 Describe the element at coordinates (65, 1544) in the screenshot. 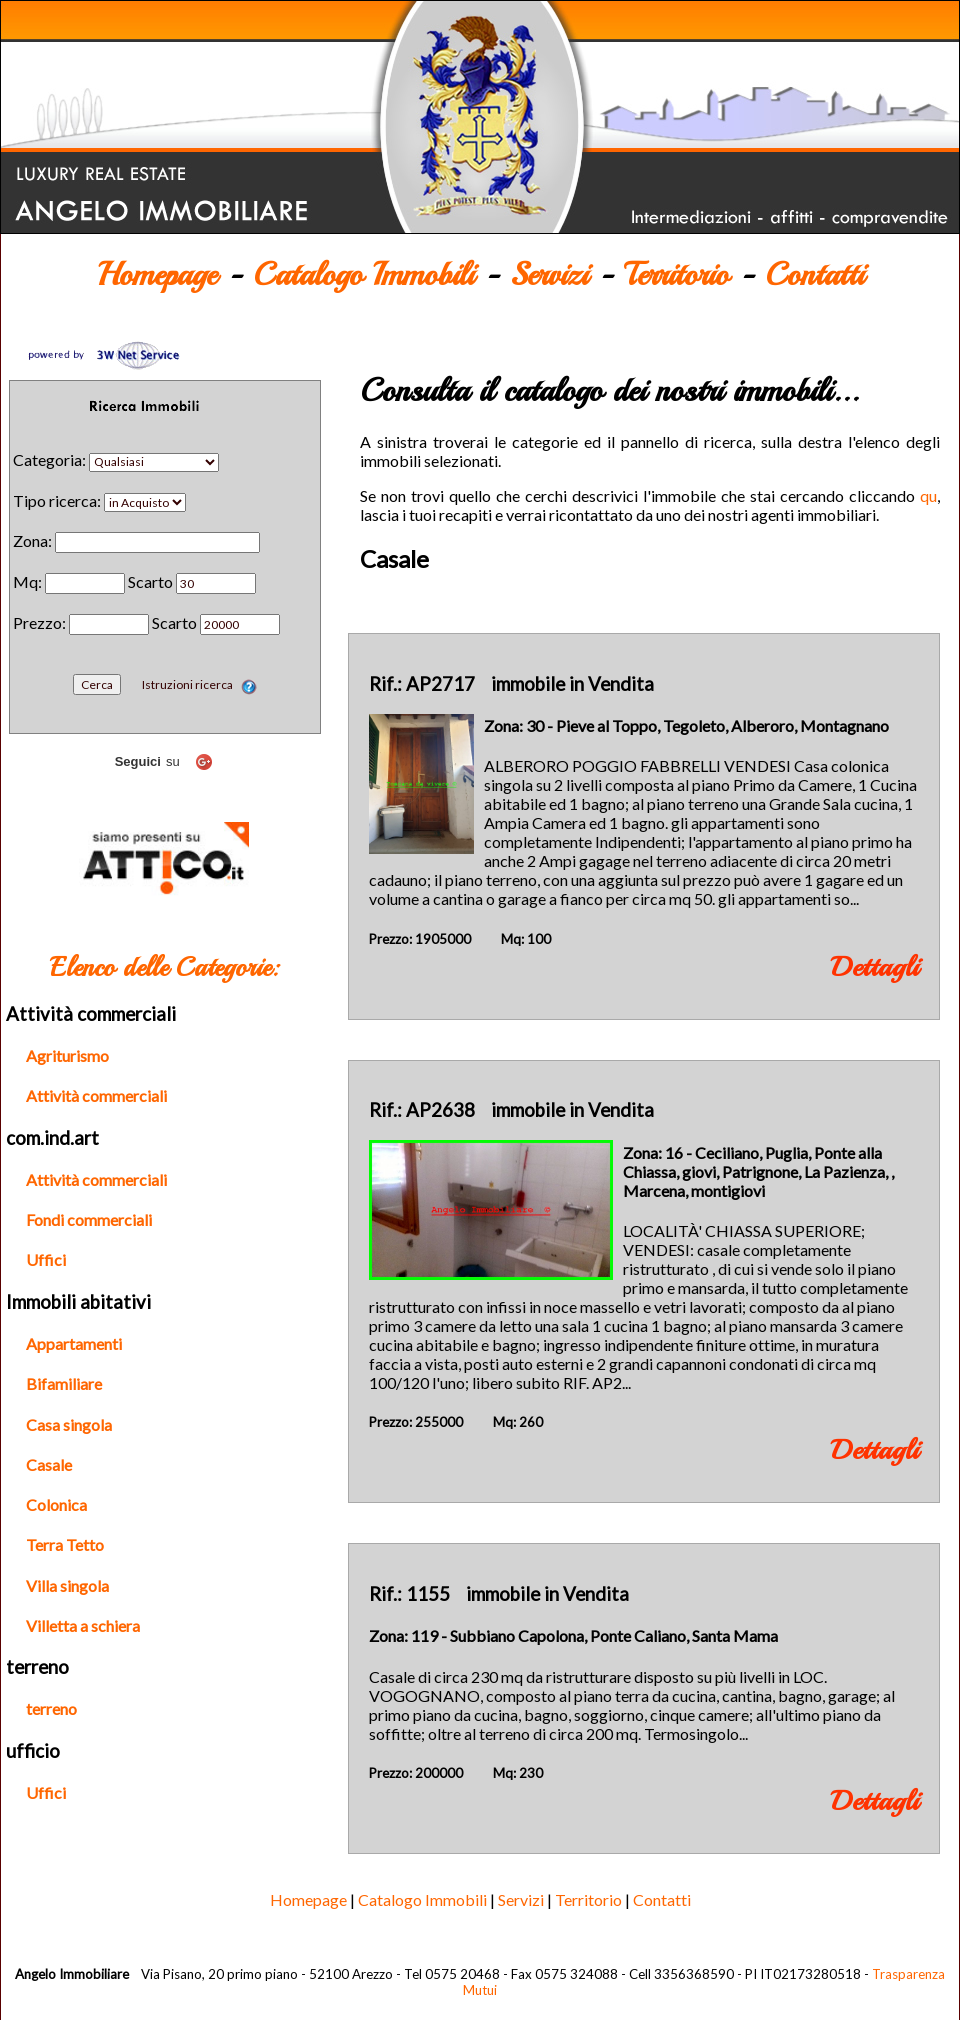

I see `Terra Tetto` at that location.